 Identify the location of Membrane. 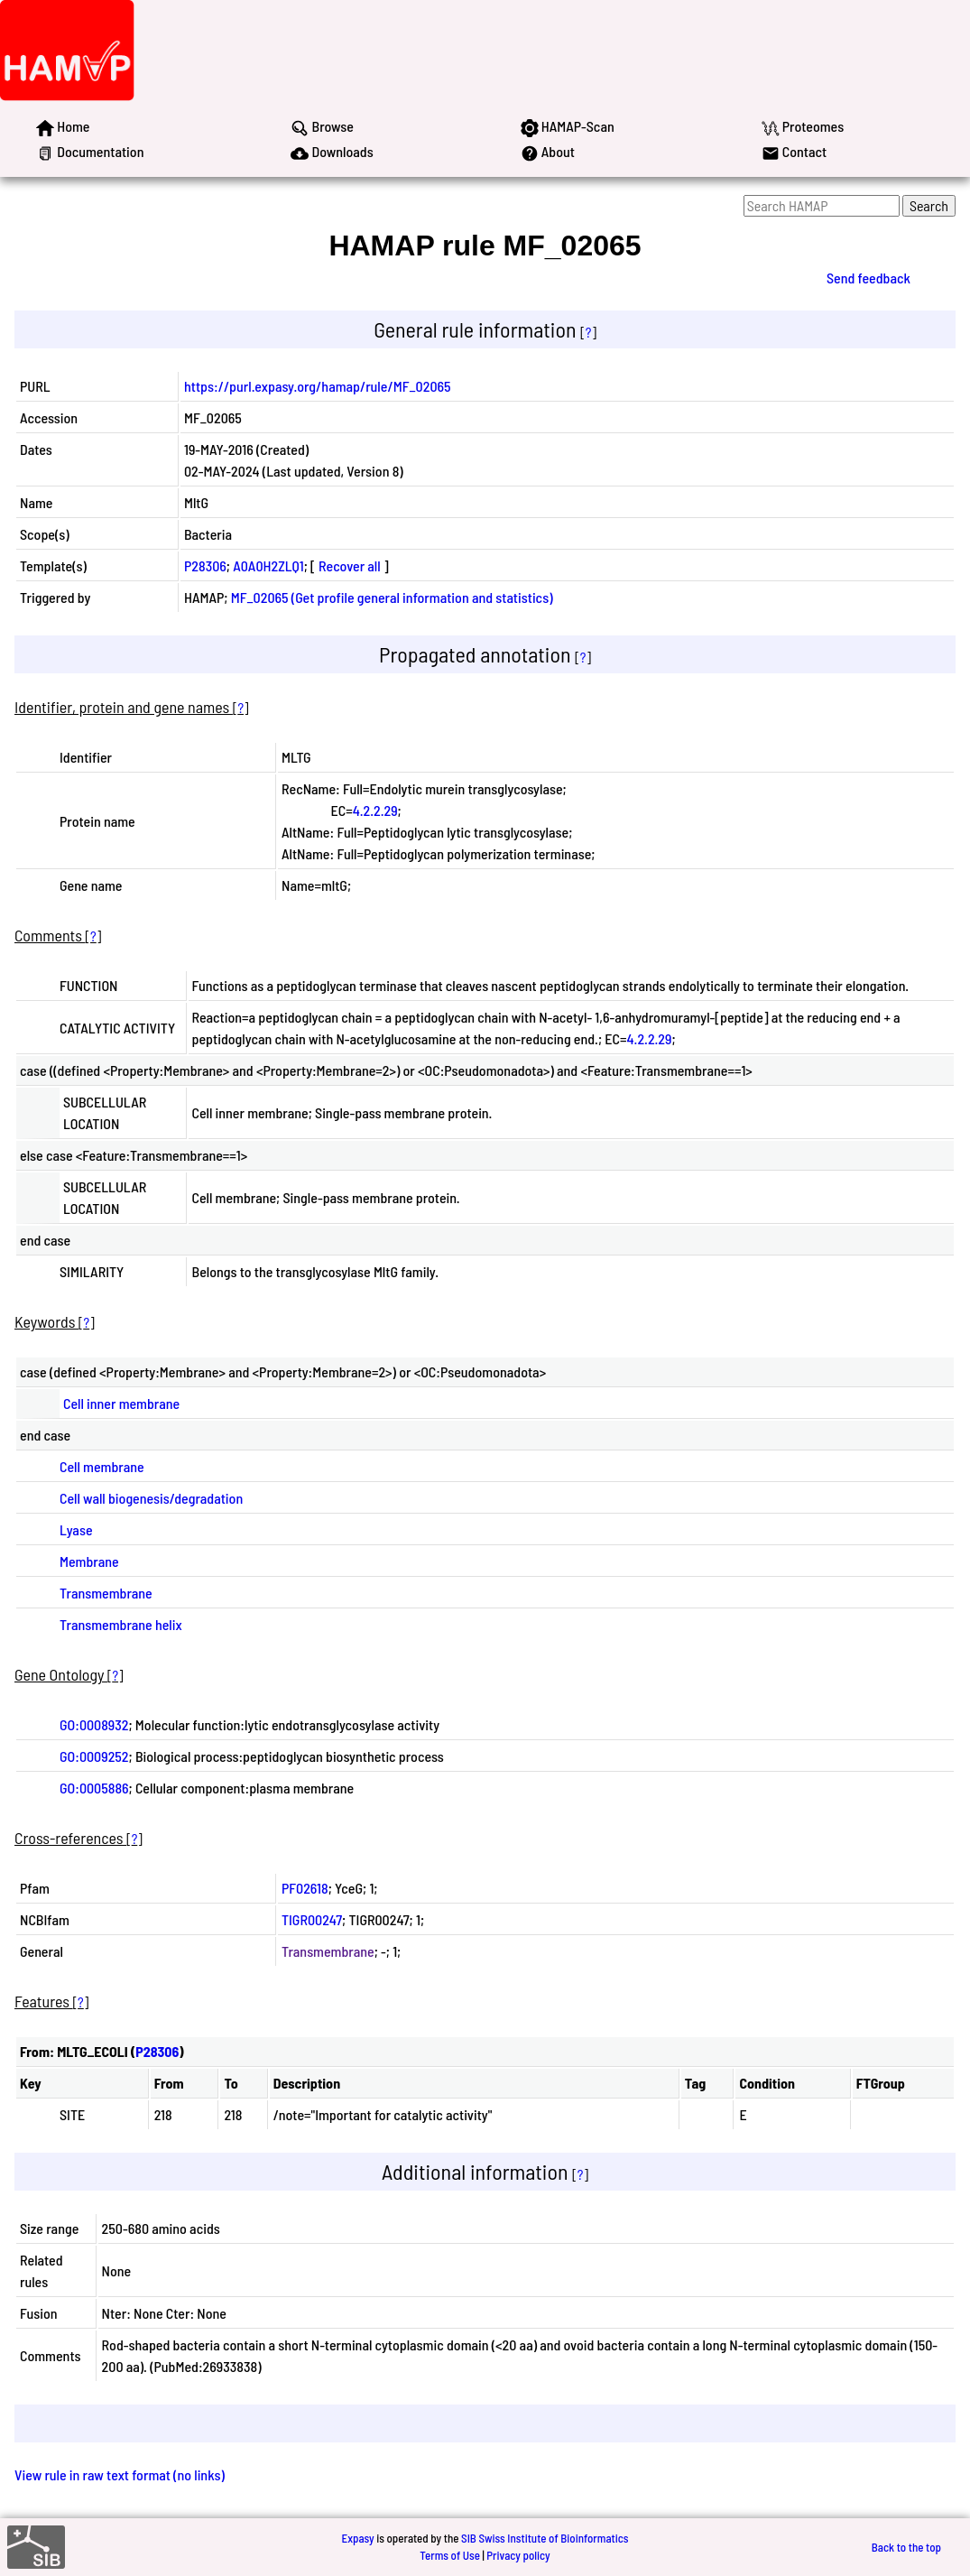
(89, 1561).